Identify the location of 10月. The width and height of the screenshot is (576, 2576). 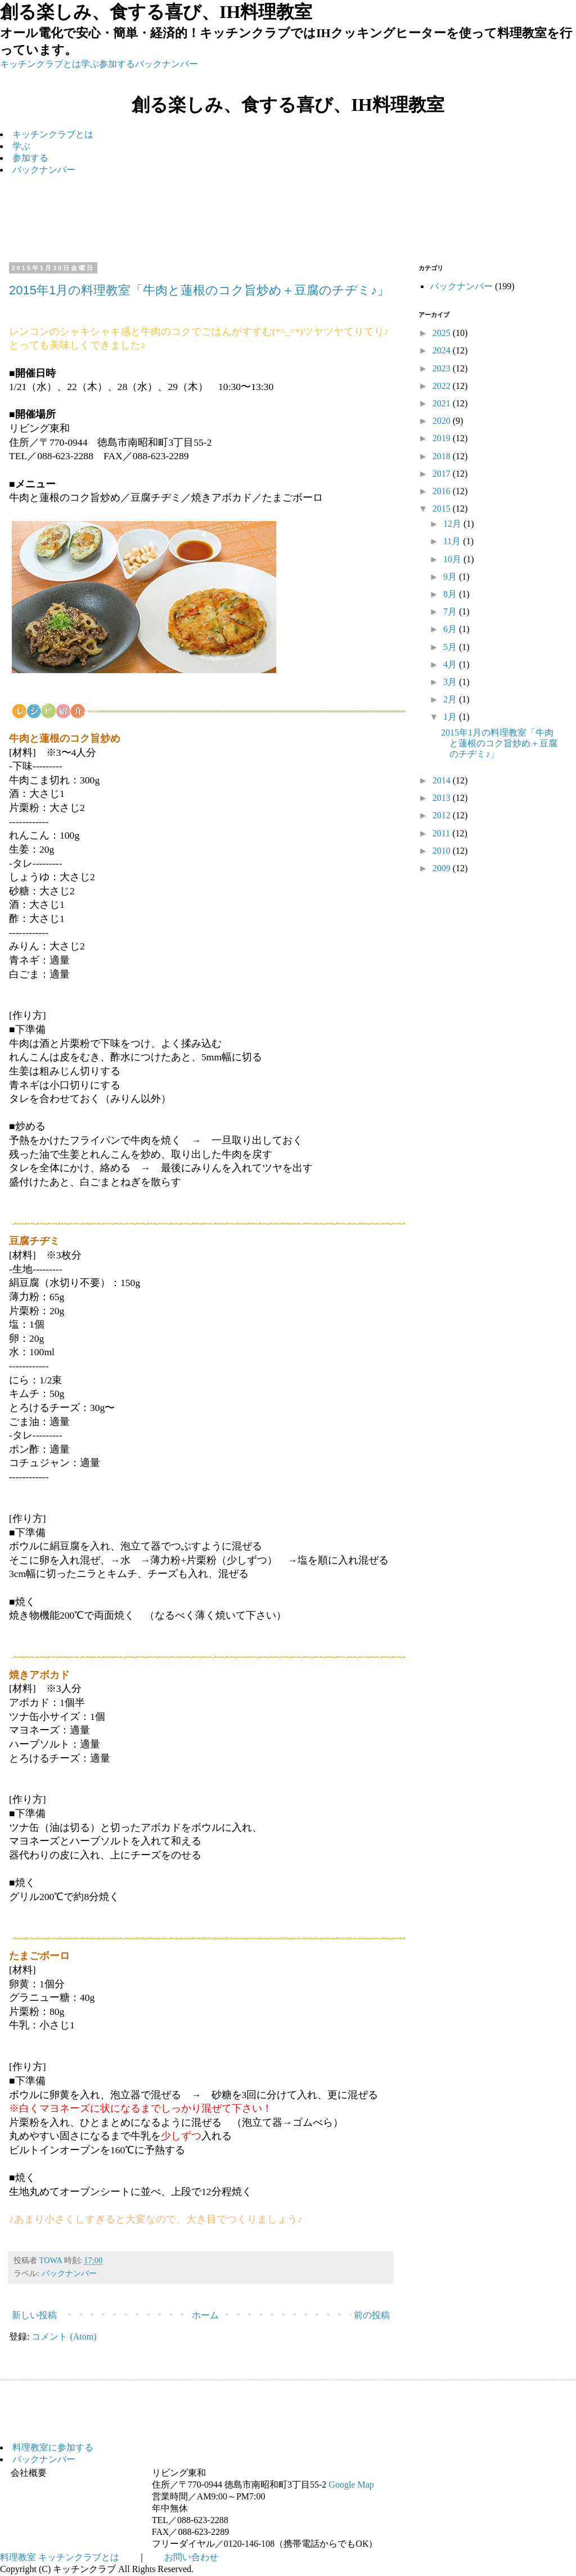
(453, 559).